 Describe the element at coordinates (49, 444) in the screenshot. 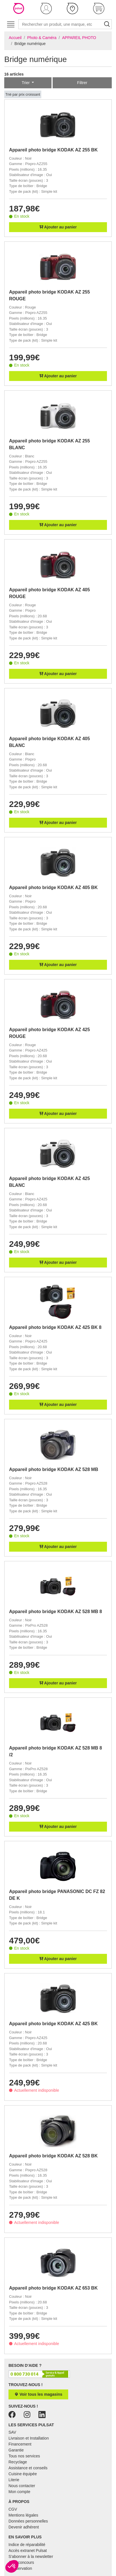

I see `Appareil photo bridge KODAK AZ 255 BLANC` at that location.